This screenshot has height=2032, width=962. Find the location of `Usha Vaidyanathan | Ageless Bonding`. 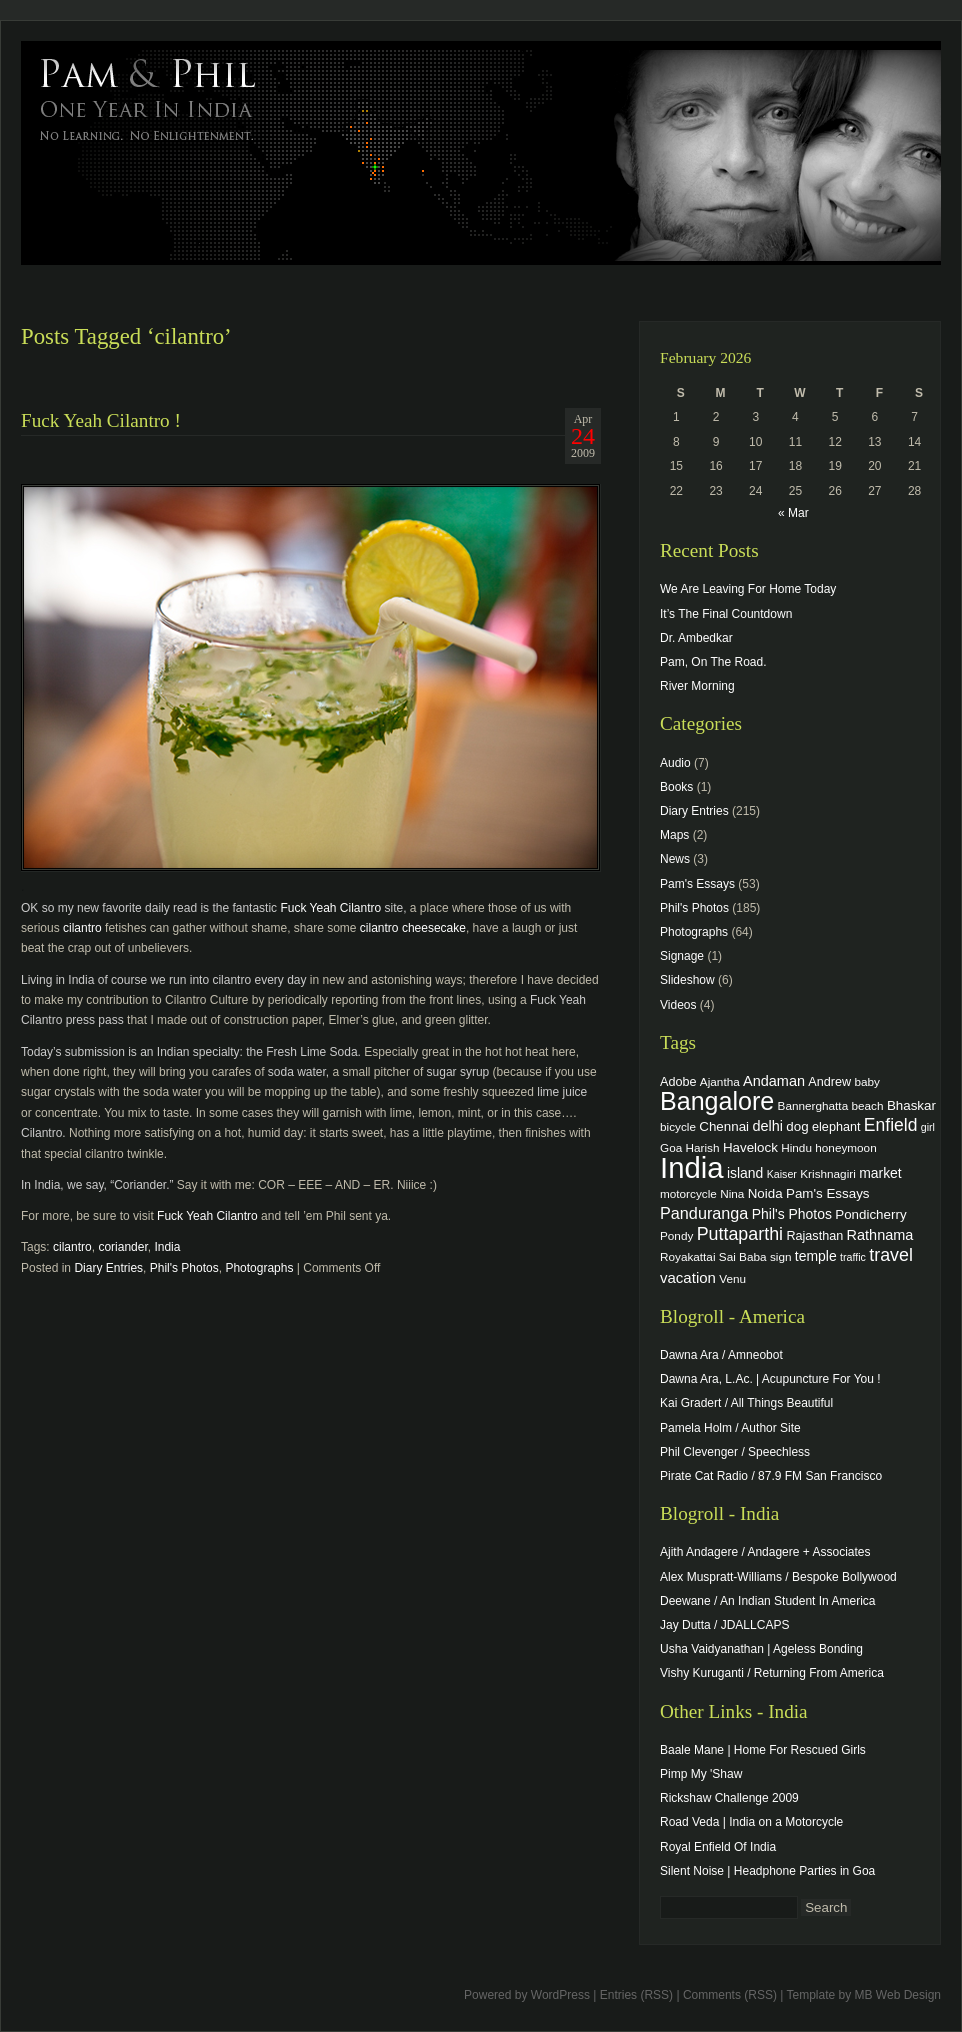

Usha Vaidyanathan | Ageless Bonding is located at coordinates (761, 1649).